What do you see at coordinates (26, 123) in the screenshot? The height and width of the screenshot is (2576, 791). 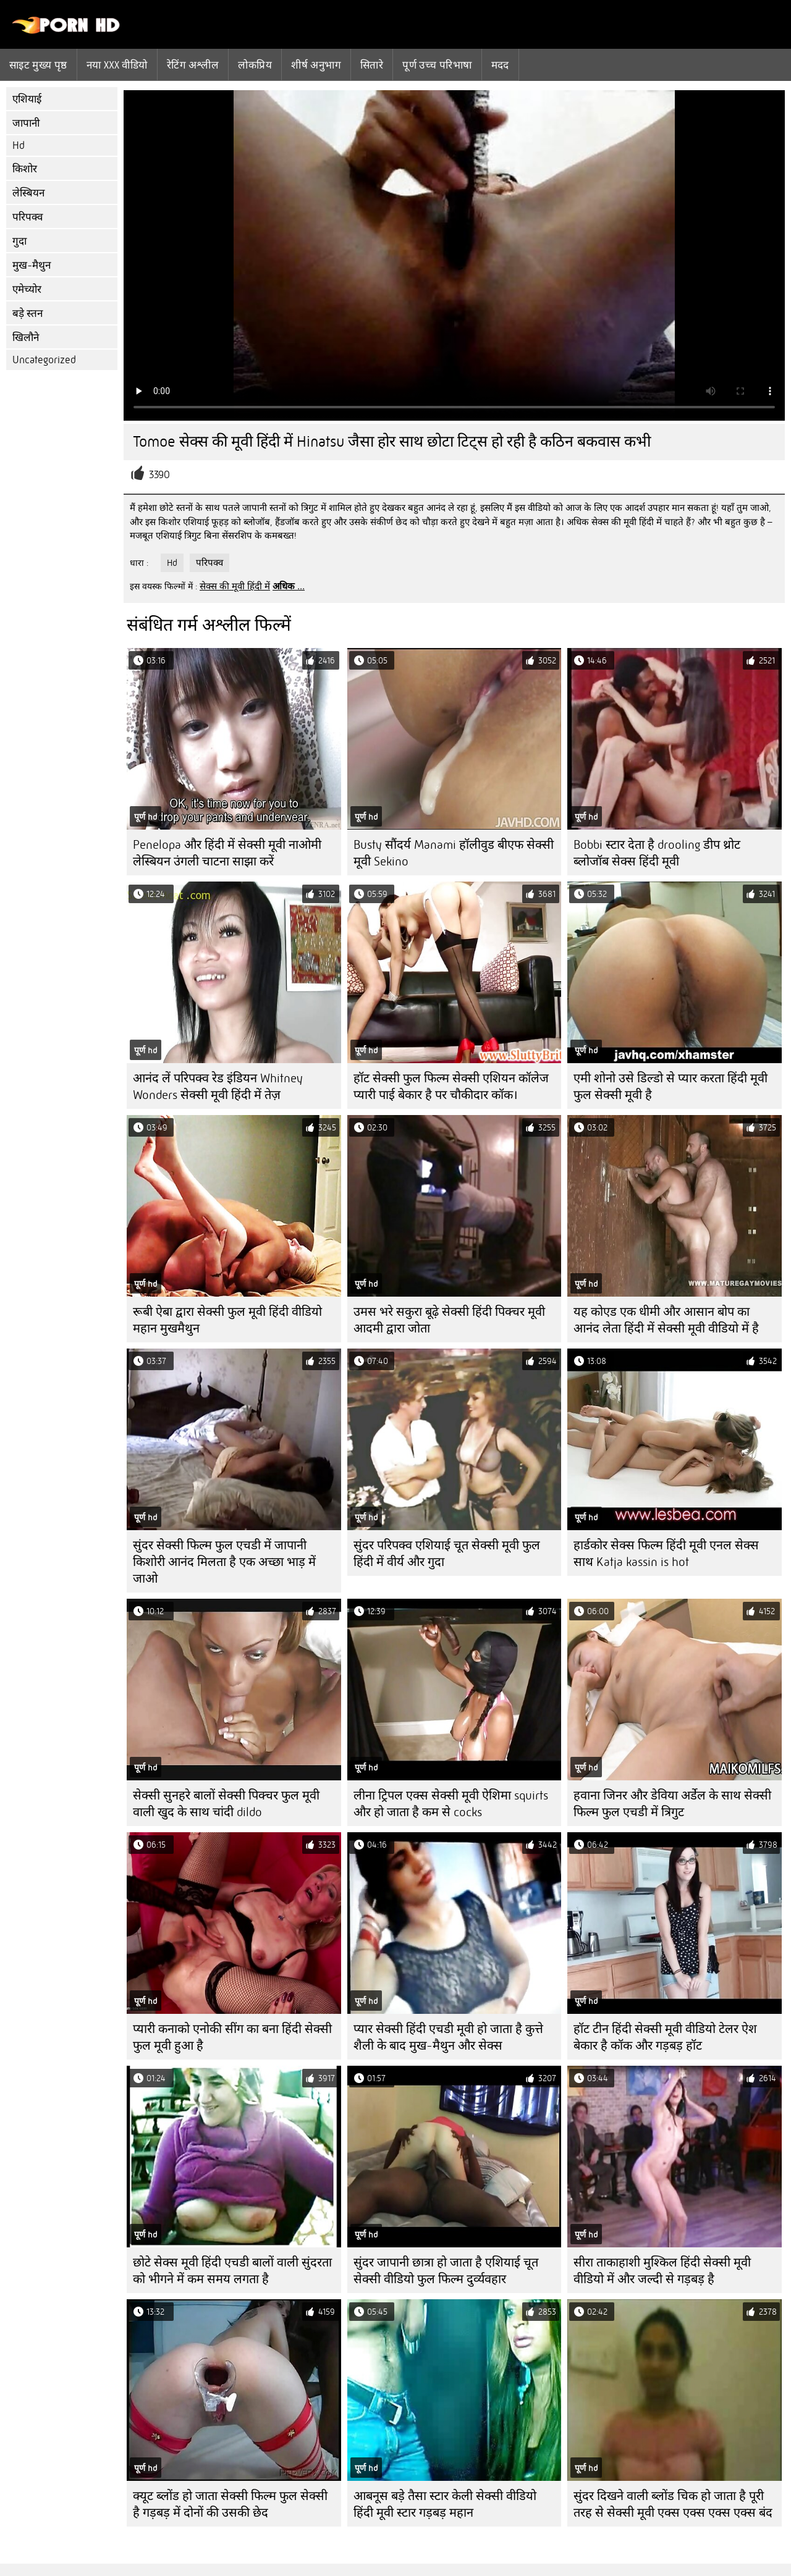 I see `जापानी` at bounding box center [26, 123].